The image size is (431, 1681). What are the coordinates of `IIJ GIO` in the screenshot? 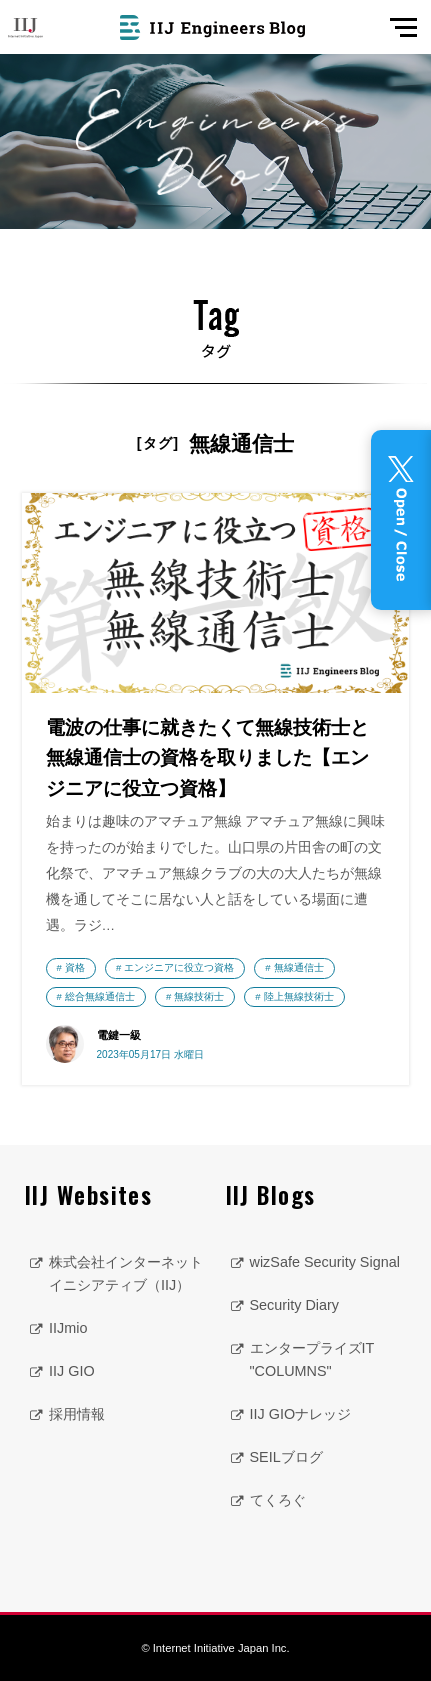 It's located at (72, 1371).